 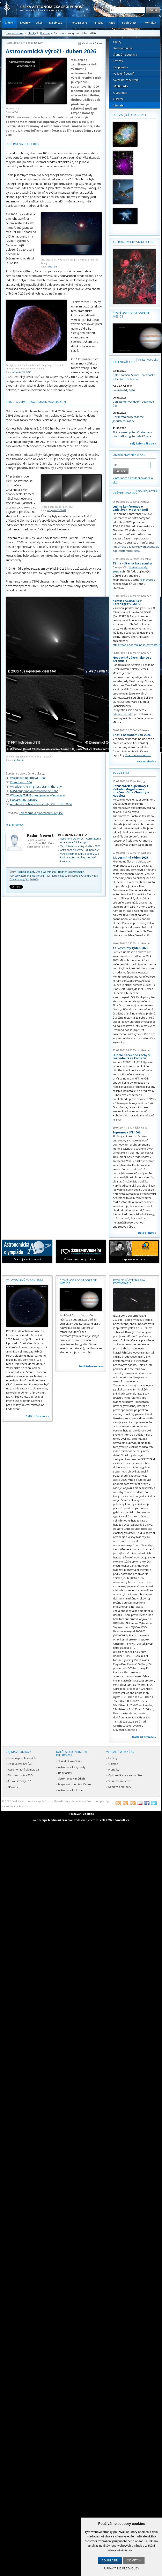 I want to click on Výročí kosmonautiky duben 2026, so click(x=79, y=854).